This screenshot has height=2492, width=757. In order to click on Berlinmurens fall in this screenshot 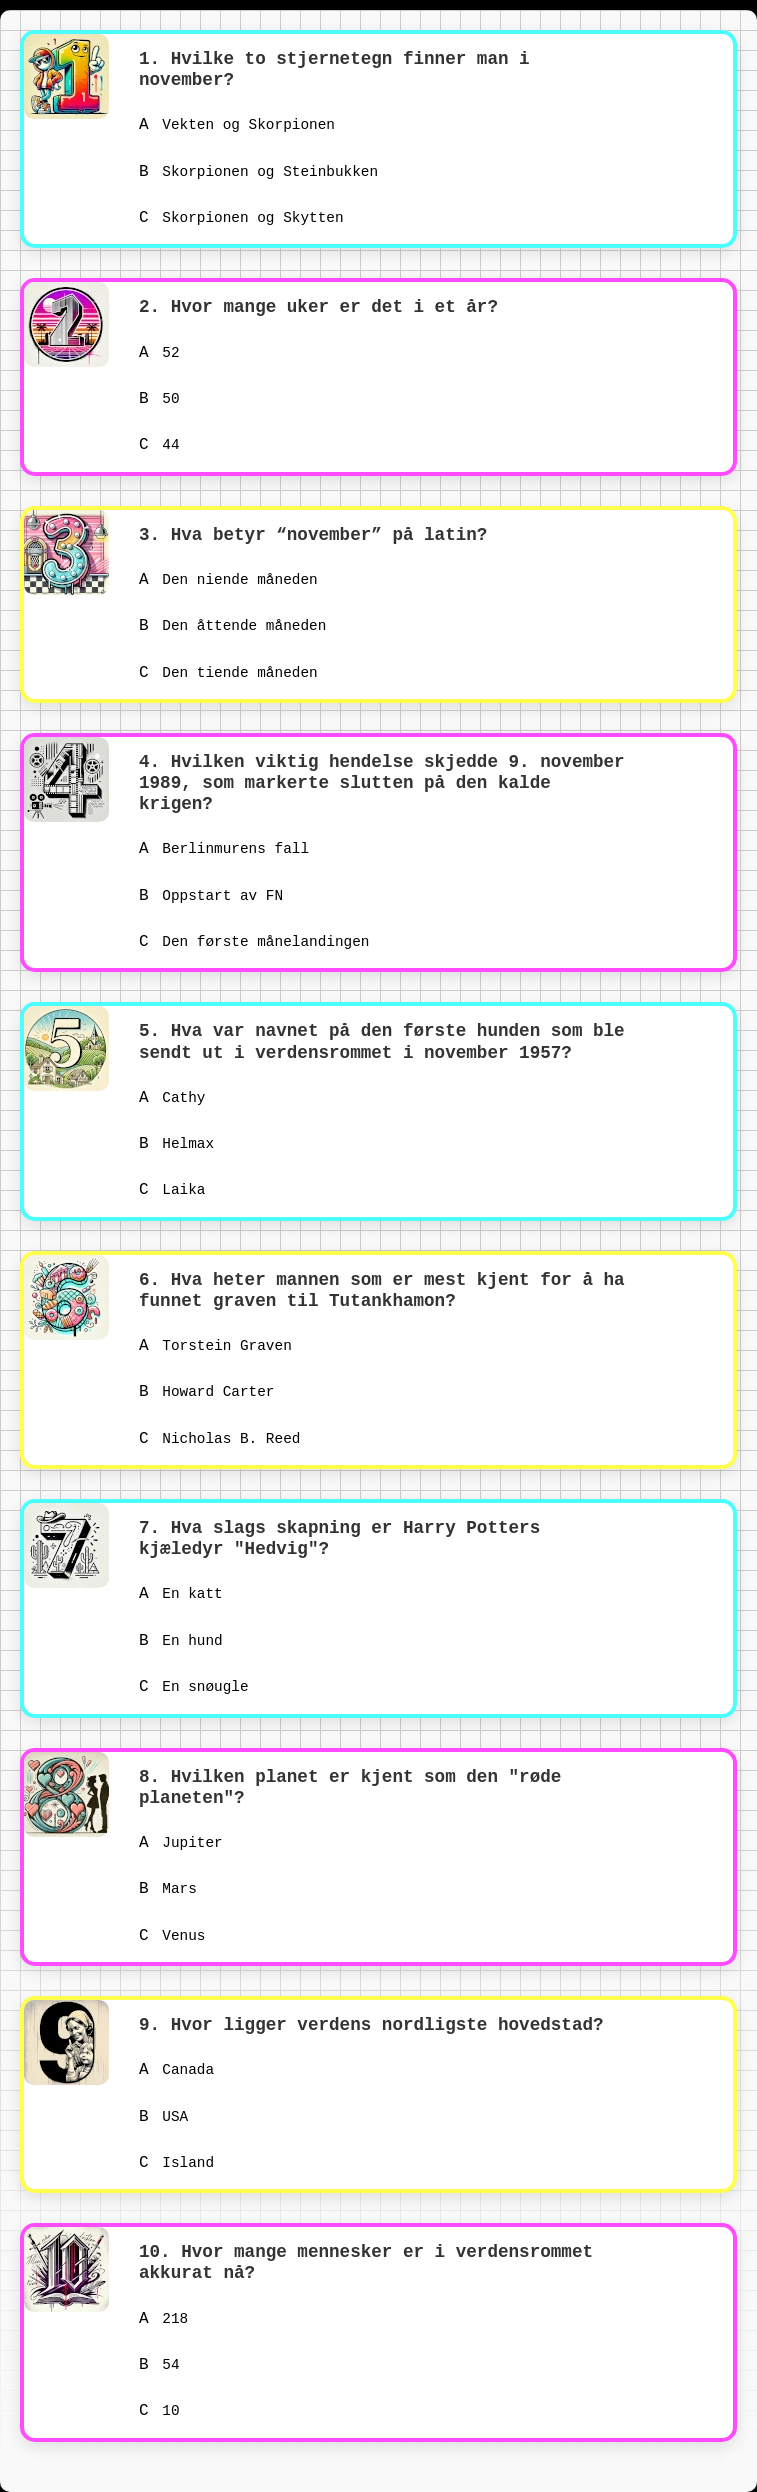, I will do `click(224, 849)`.